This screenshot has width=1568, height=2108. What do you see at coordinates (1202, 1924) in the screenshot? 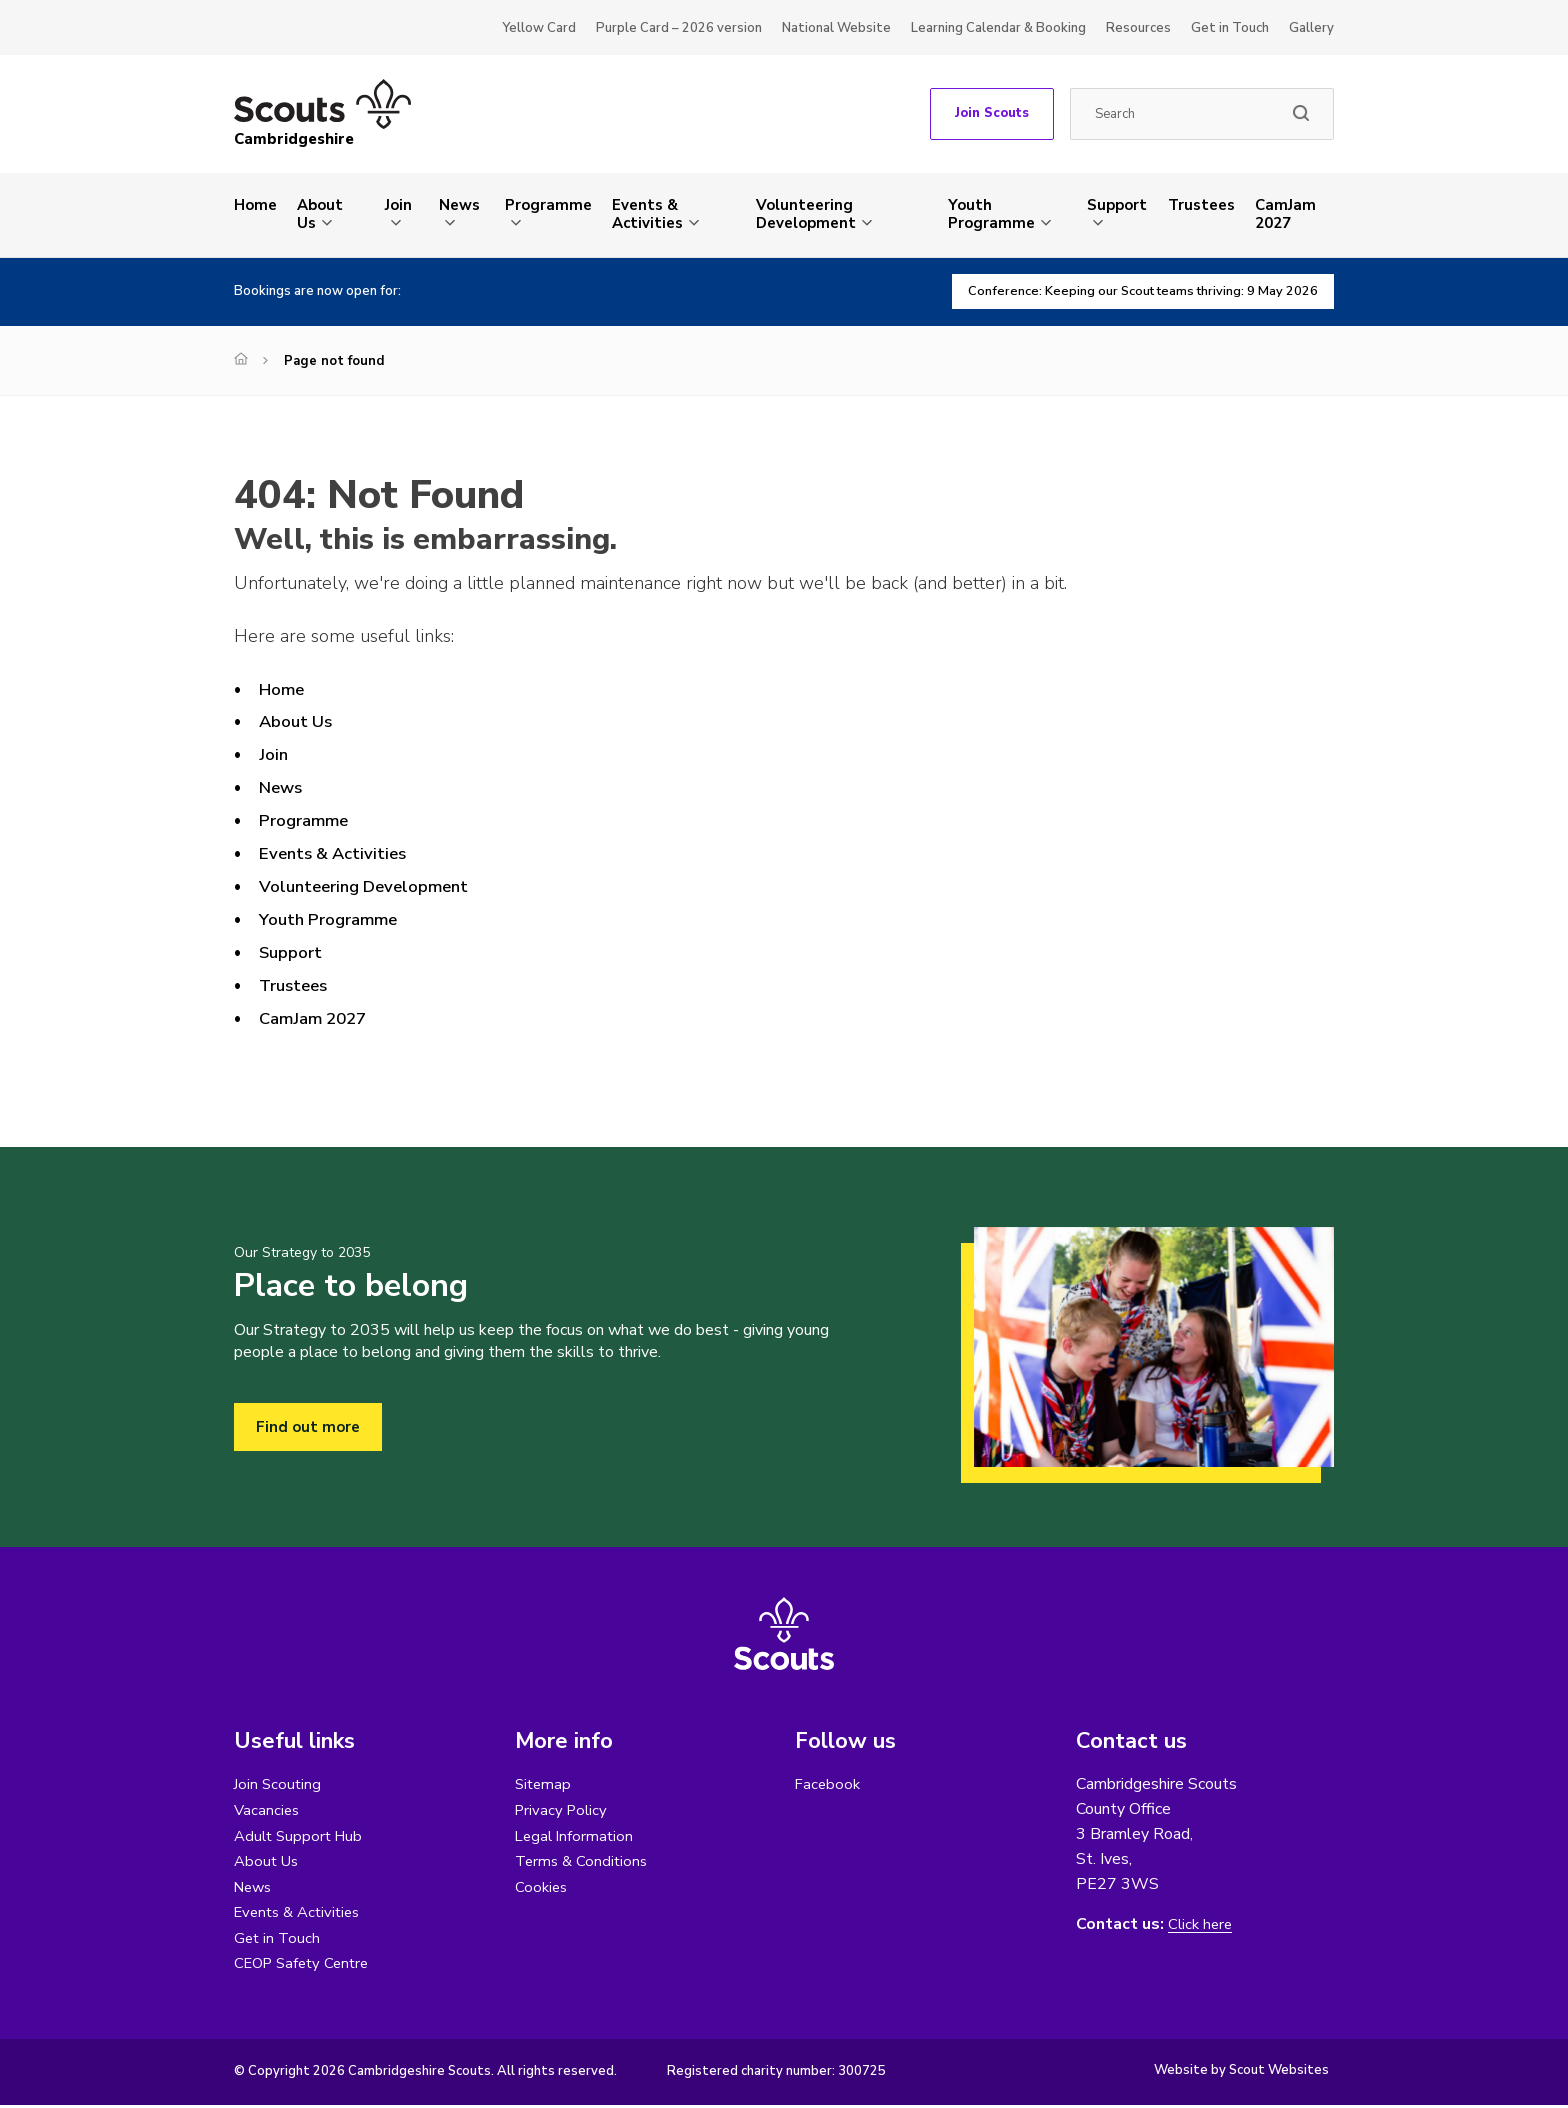
I see `Click here` at bounding box center [1202, 1924].